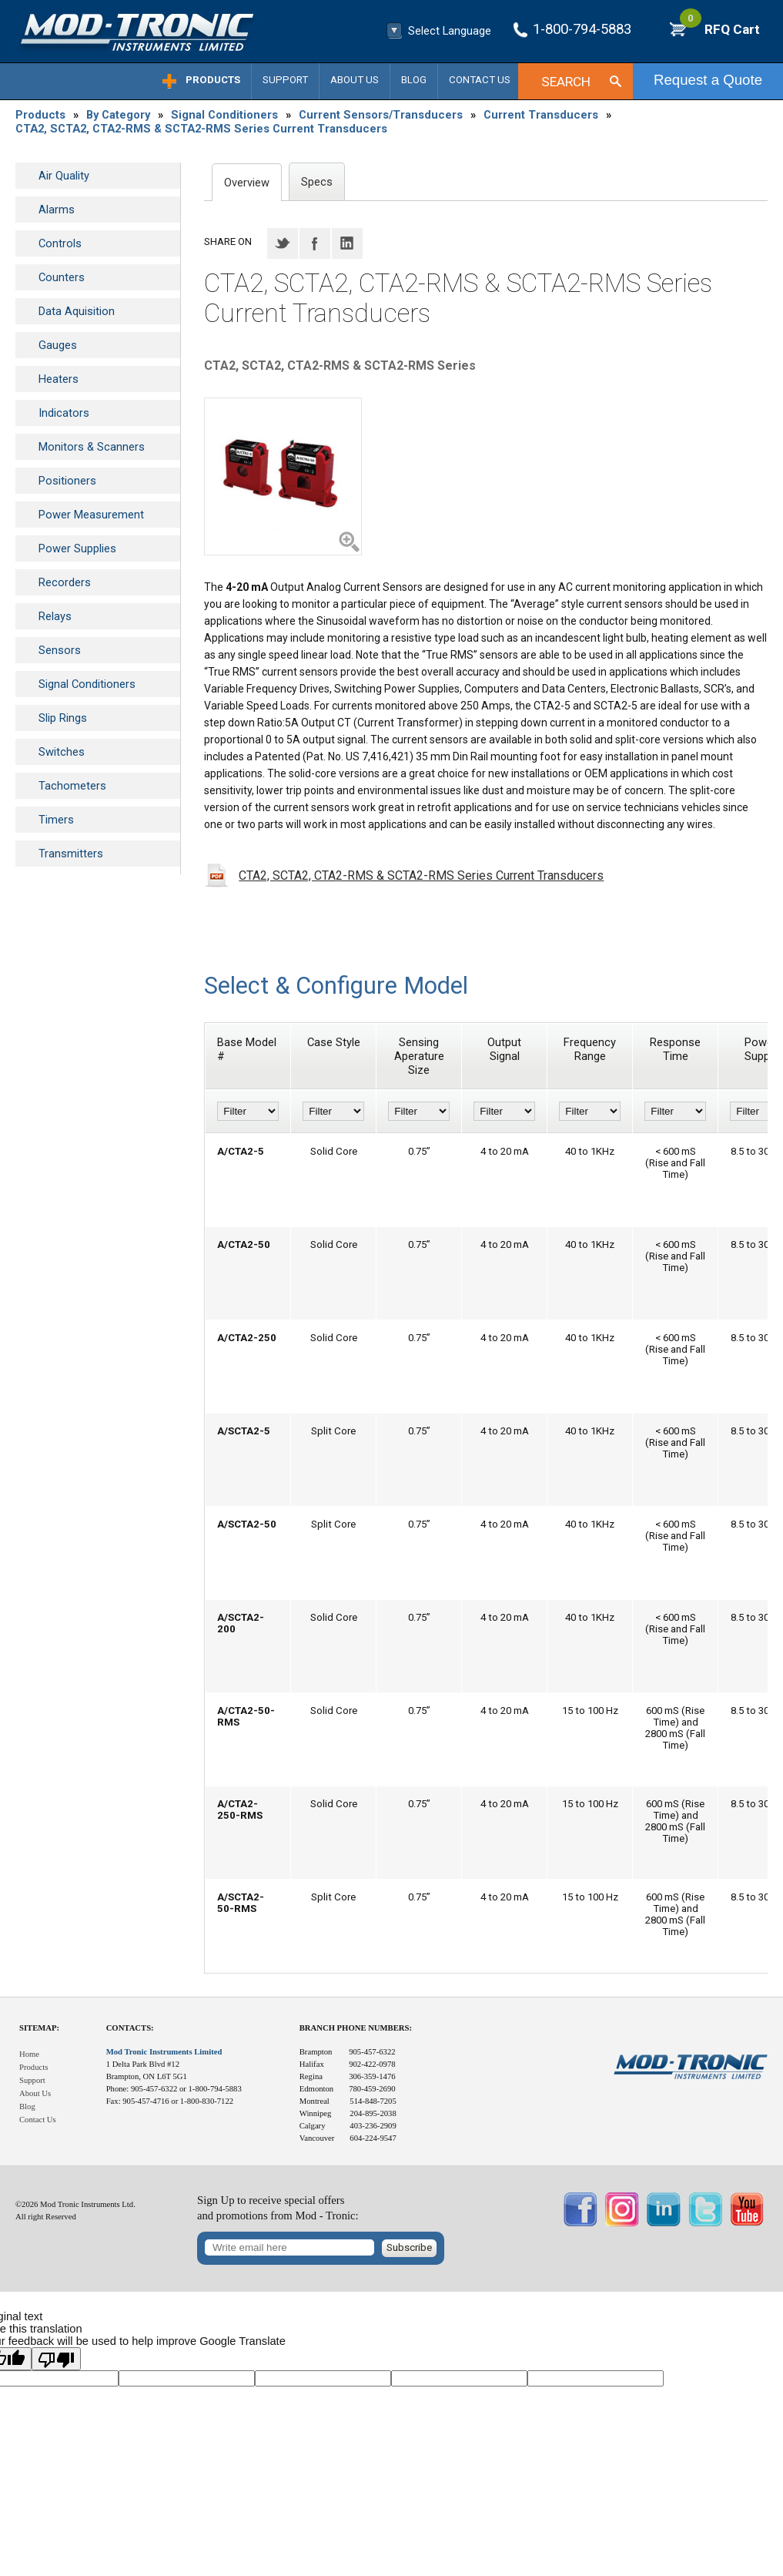  What do you see at coordinates (58, 379) in the screenshot?
I see `Heaters` at bounding box center [58, 379].